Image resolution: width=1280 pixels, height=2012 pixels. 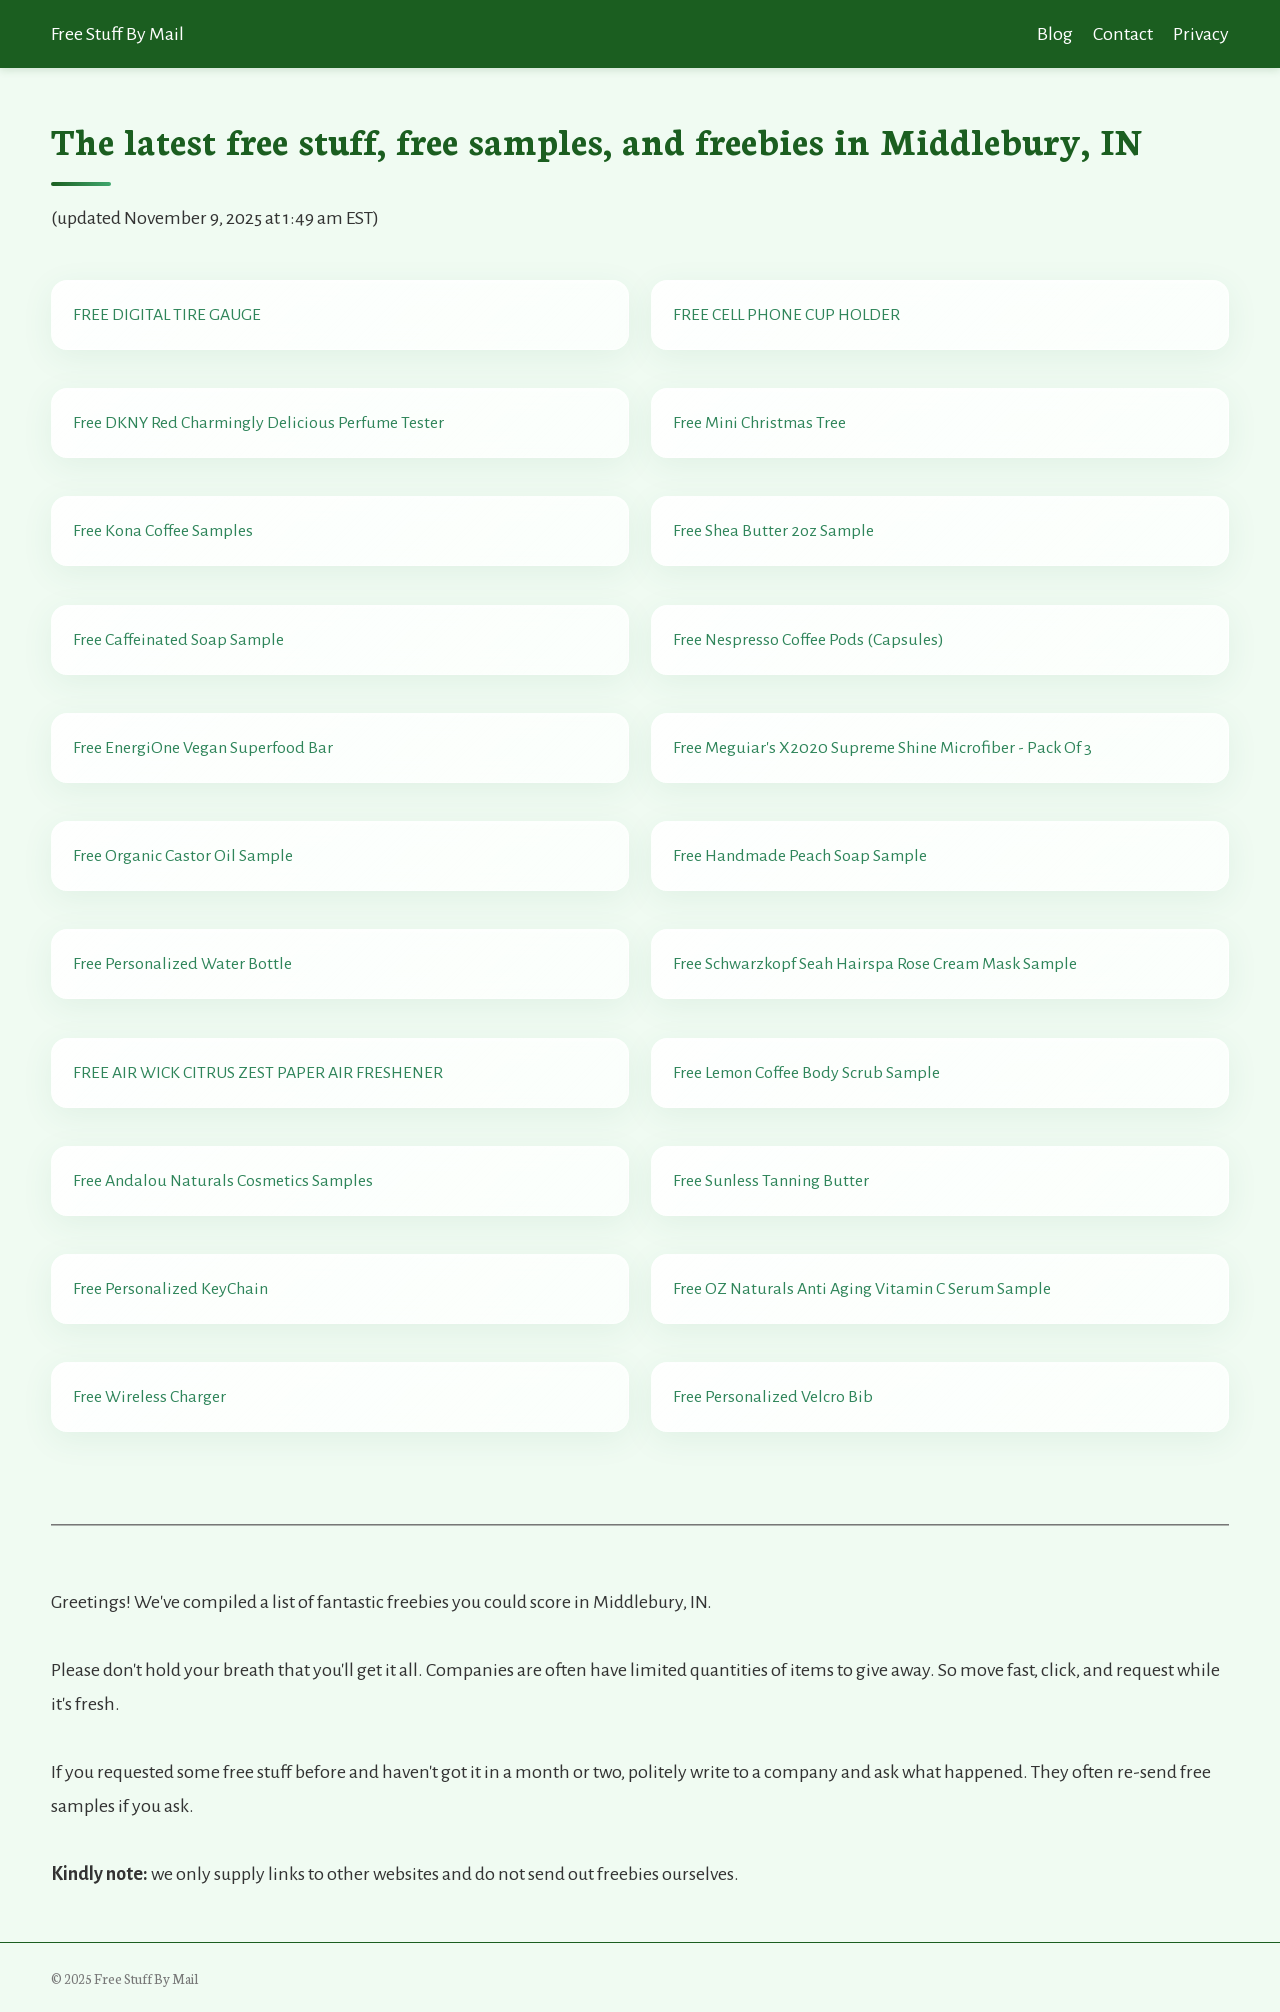 What do you see at coordinates (773, 1397) in the screenshot?
I see `Free Personalized Velcro Bib` at bounding box center [773, 1397].